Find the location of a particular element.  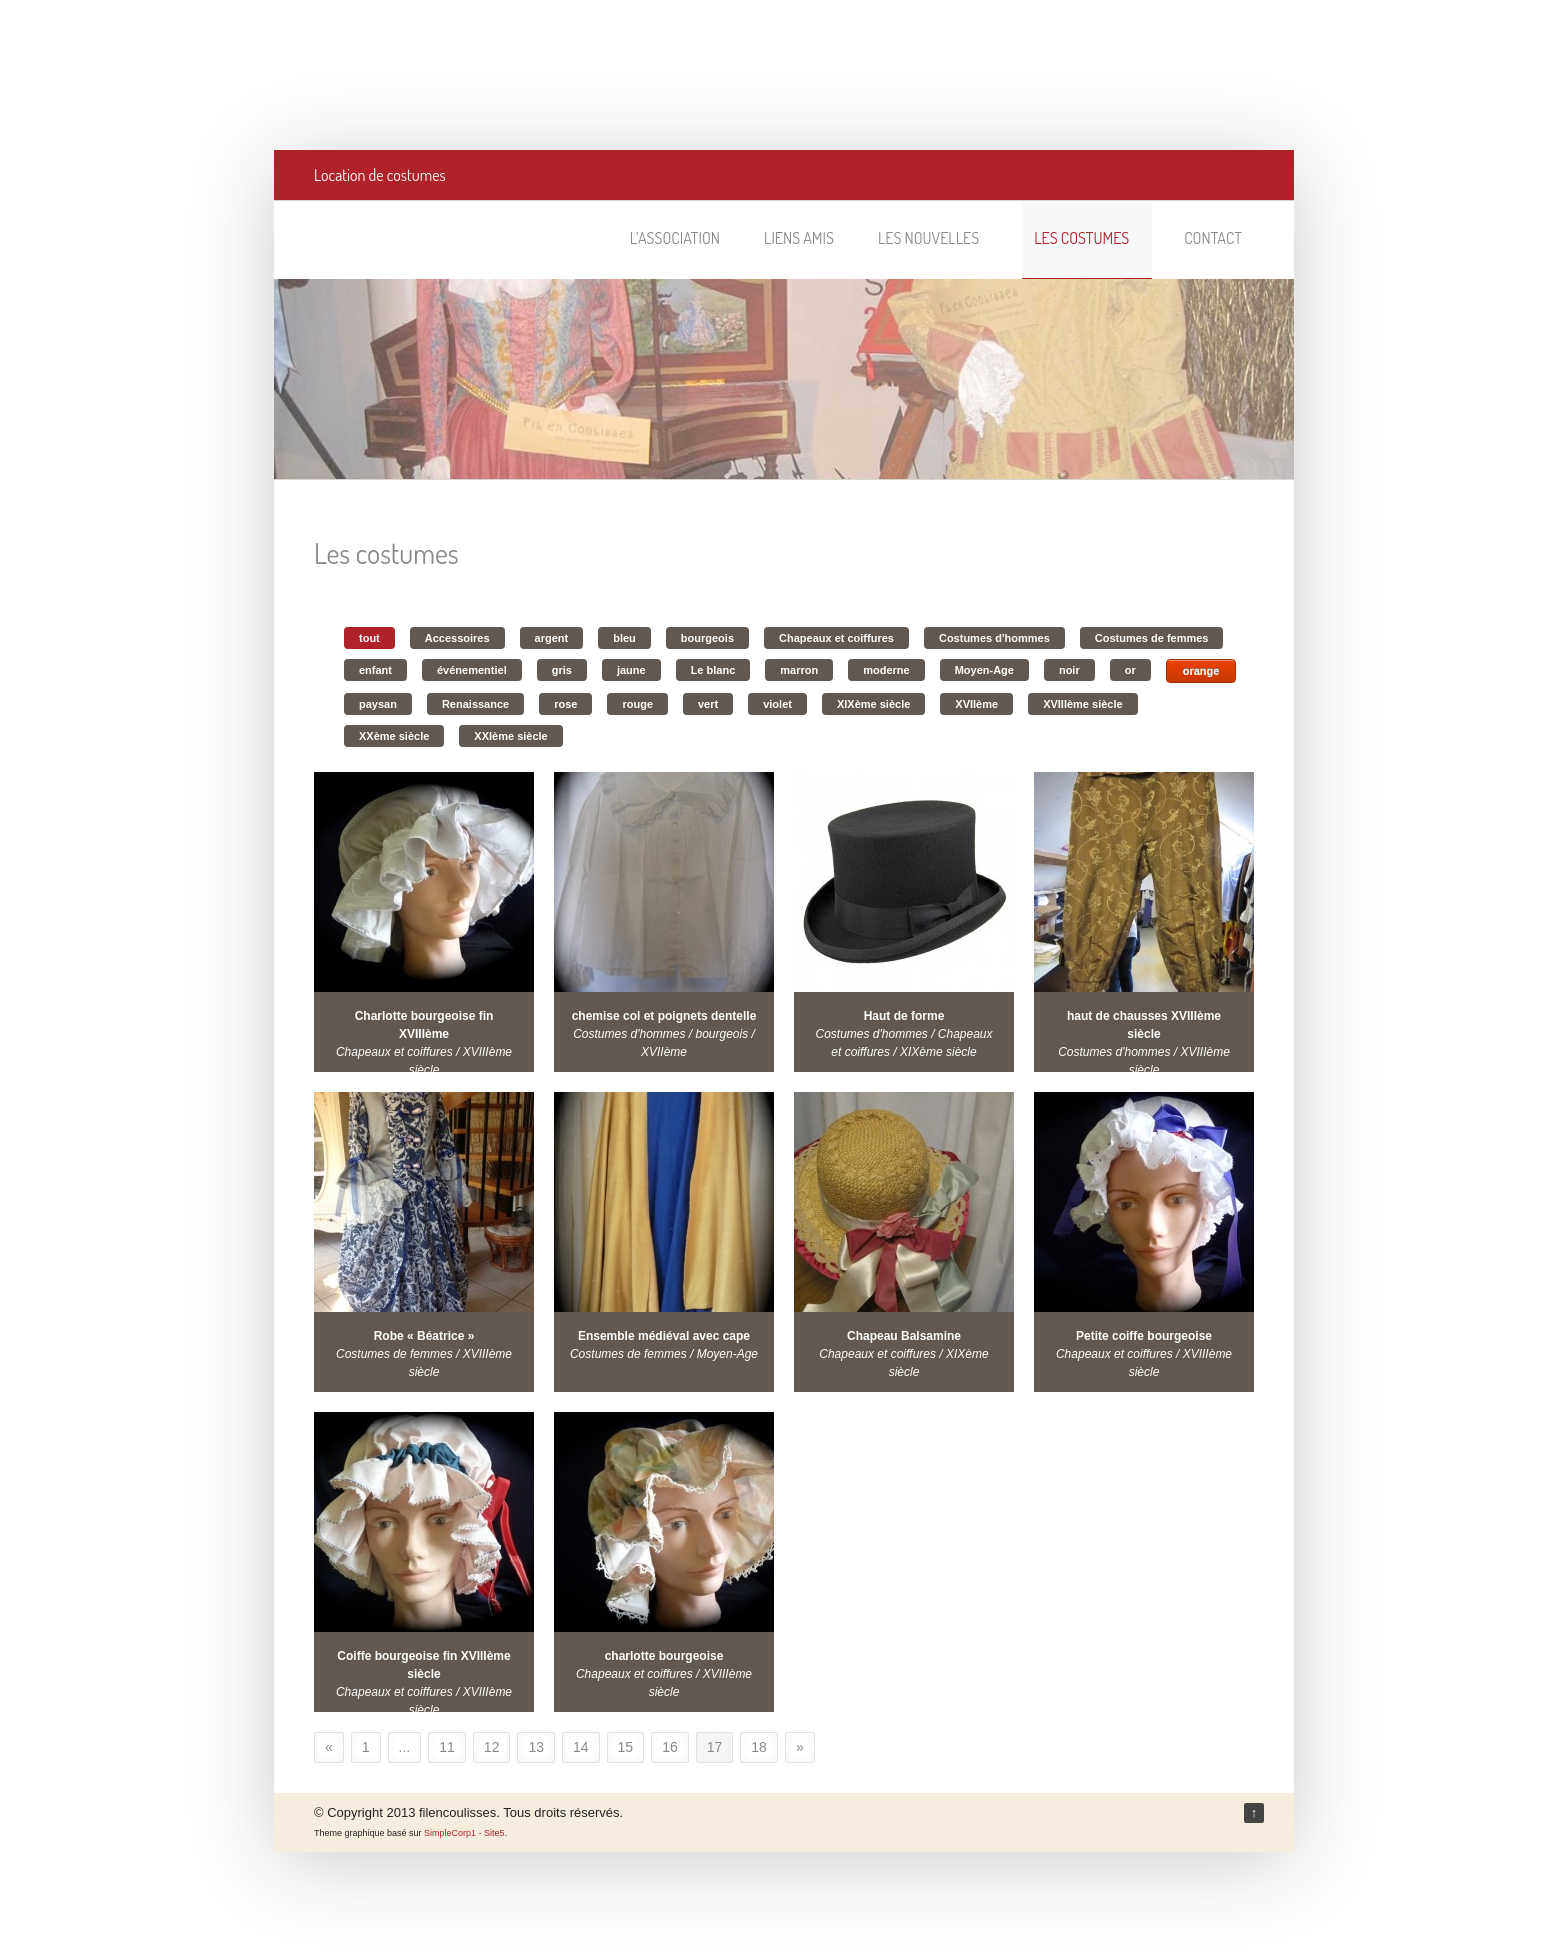

Haut de forme is located at coordinates (904, 1016).